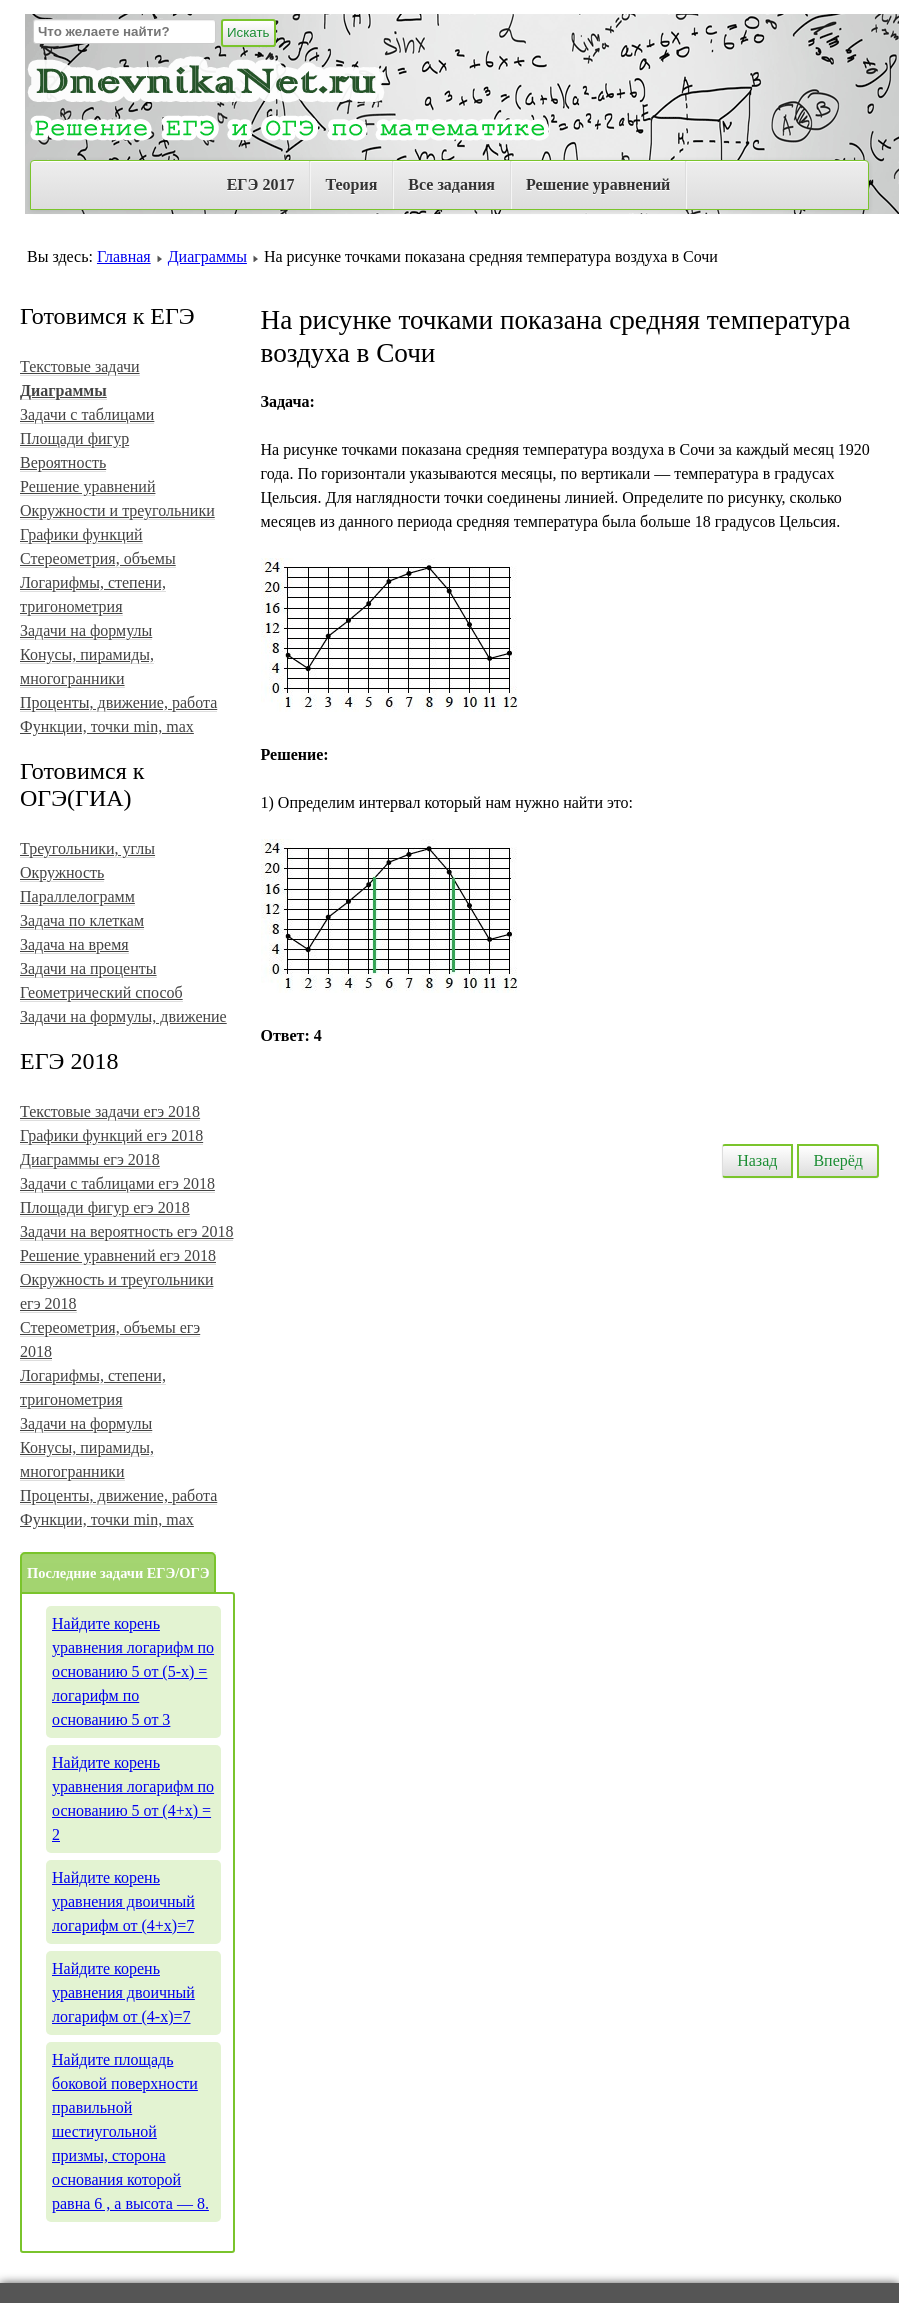 This screenshot has width=899, height=2303. What do you see at coordinates (126, 1231) in the screenshot?
I see `Задачи на вероятность егэ 2018` at bounding box center [126, 1231].